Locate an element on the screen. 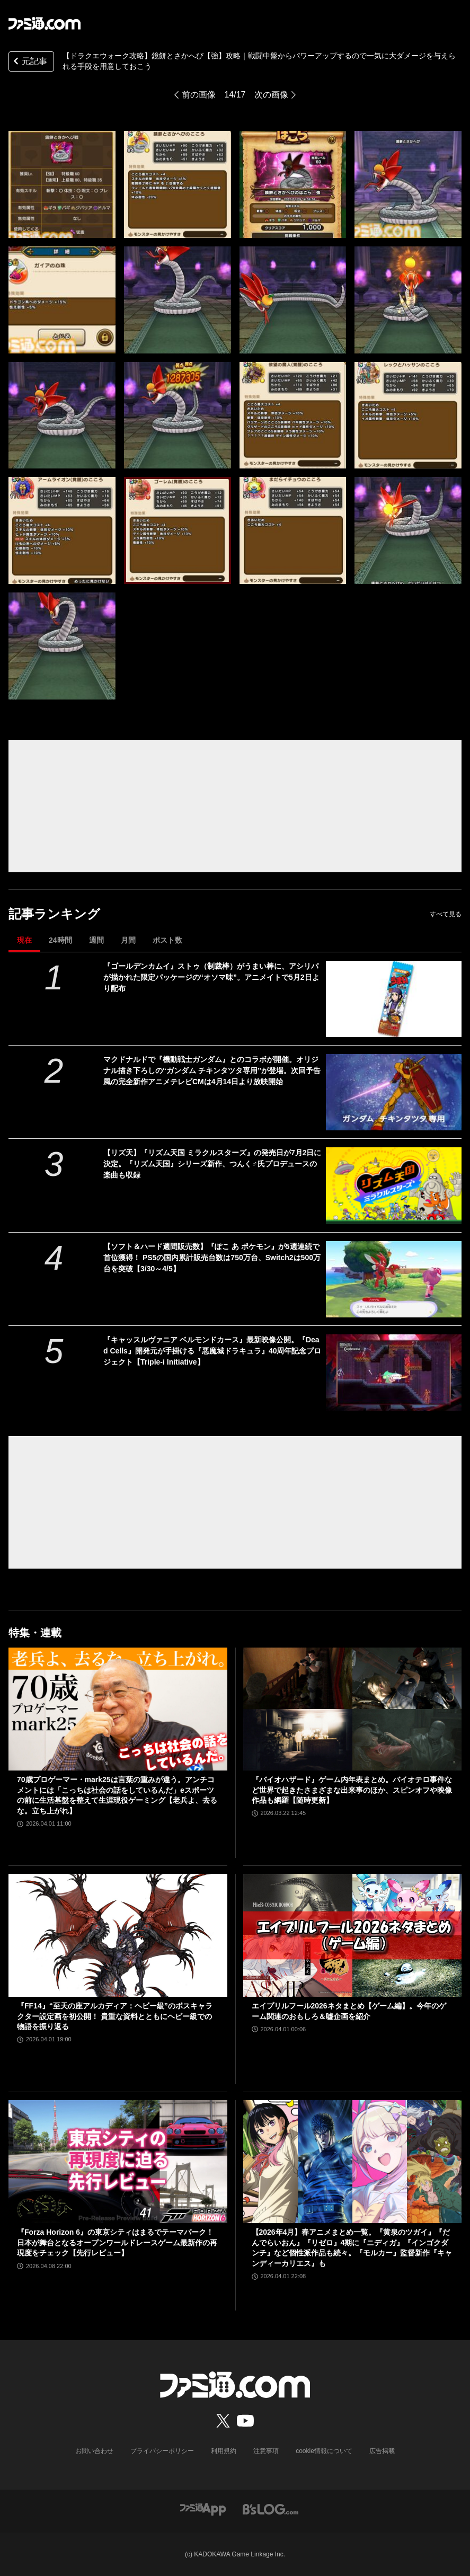  『Forza Horizon 6』の東京シティはまるでテーマパーク！ 日本が舞台となるオープンワールドレースゲーム最新作の再現度をチェック【先行レビュー】 is located at coordinates (117, 2242).